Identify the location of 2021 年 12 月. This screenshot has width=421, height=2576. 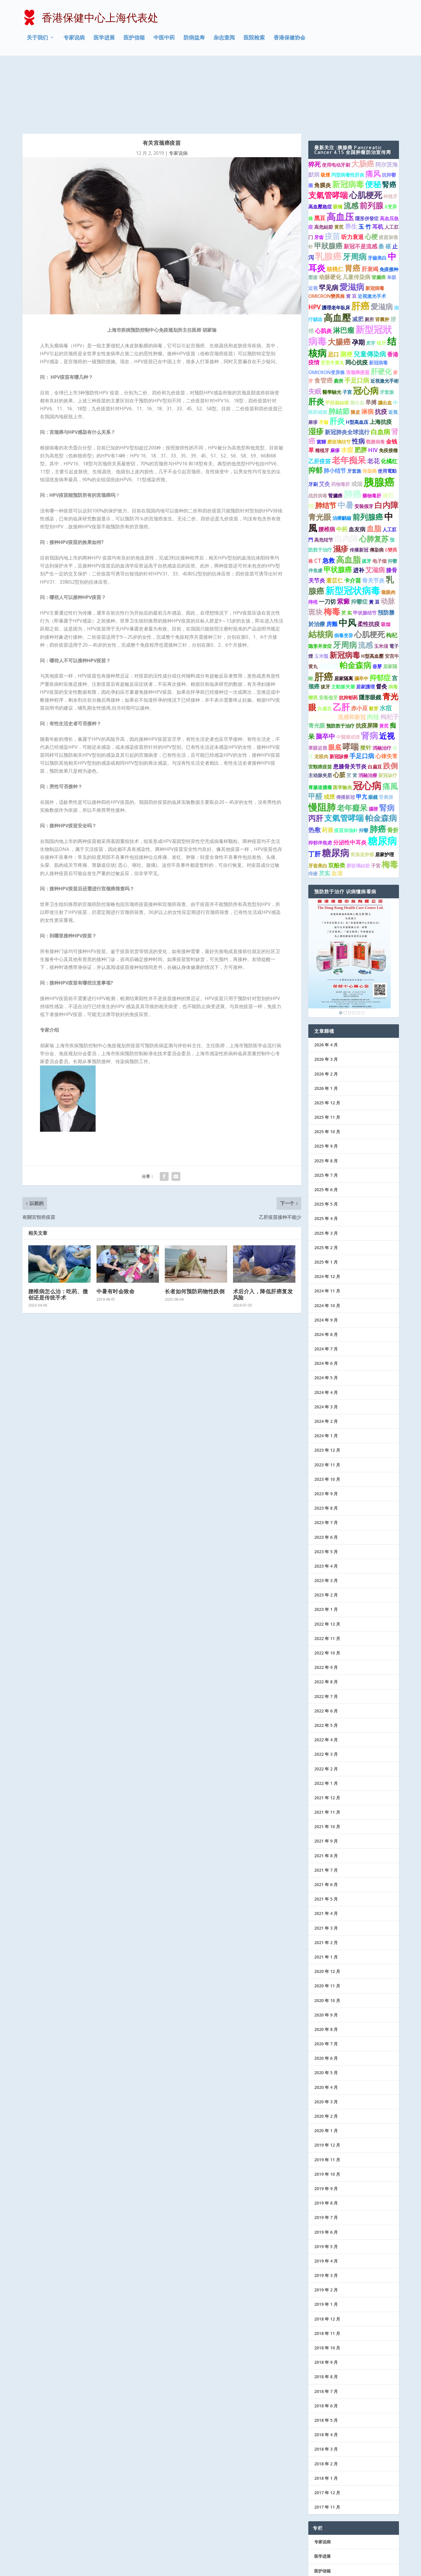
(327, 1733).